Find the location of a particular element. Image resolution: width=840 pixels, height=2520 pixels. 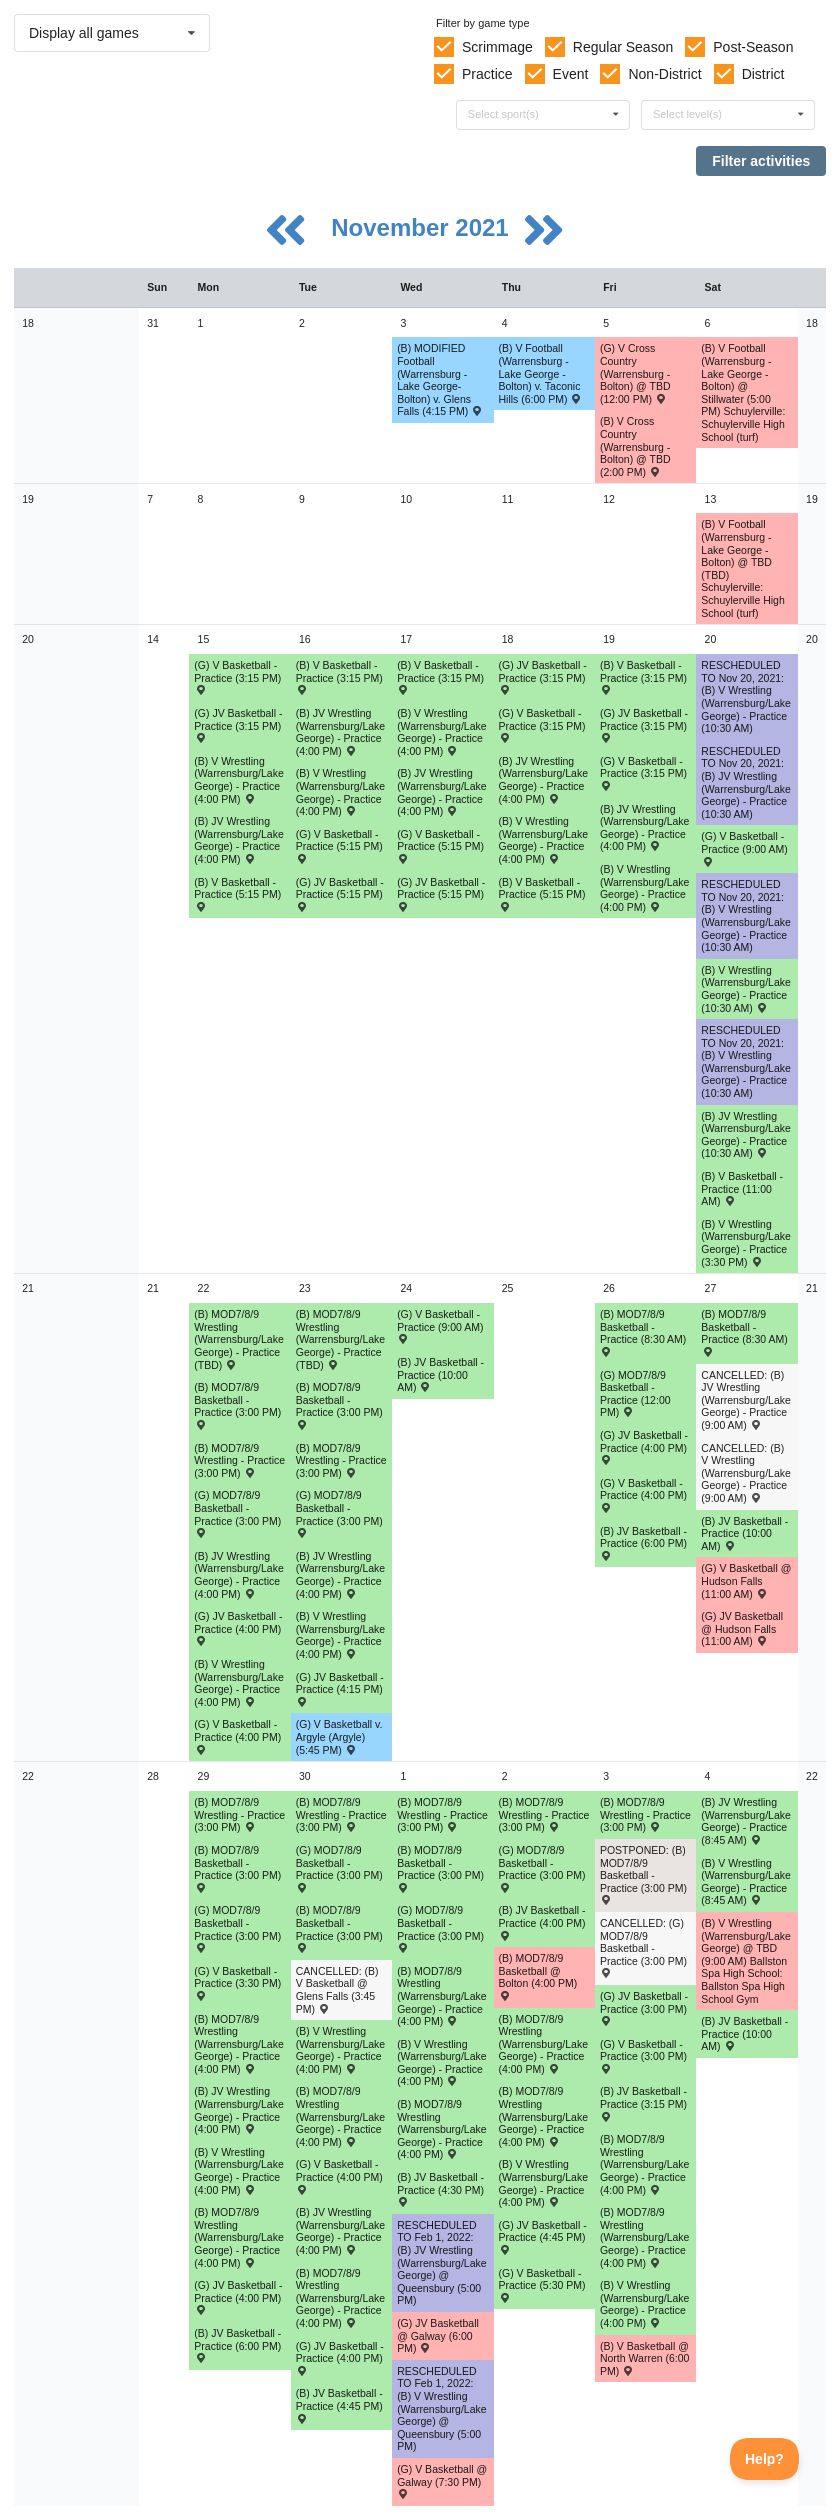

(G) V Basketball @ Galway (7:30 PM) [Activity (G) V Basketball @ Galway (7:30 PM) , id: 1551791] is located at coordinates (442, 2481).